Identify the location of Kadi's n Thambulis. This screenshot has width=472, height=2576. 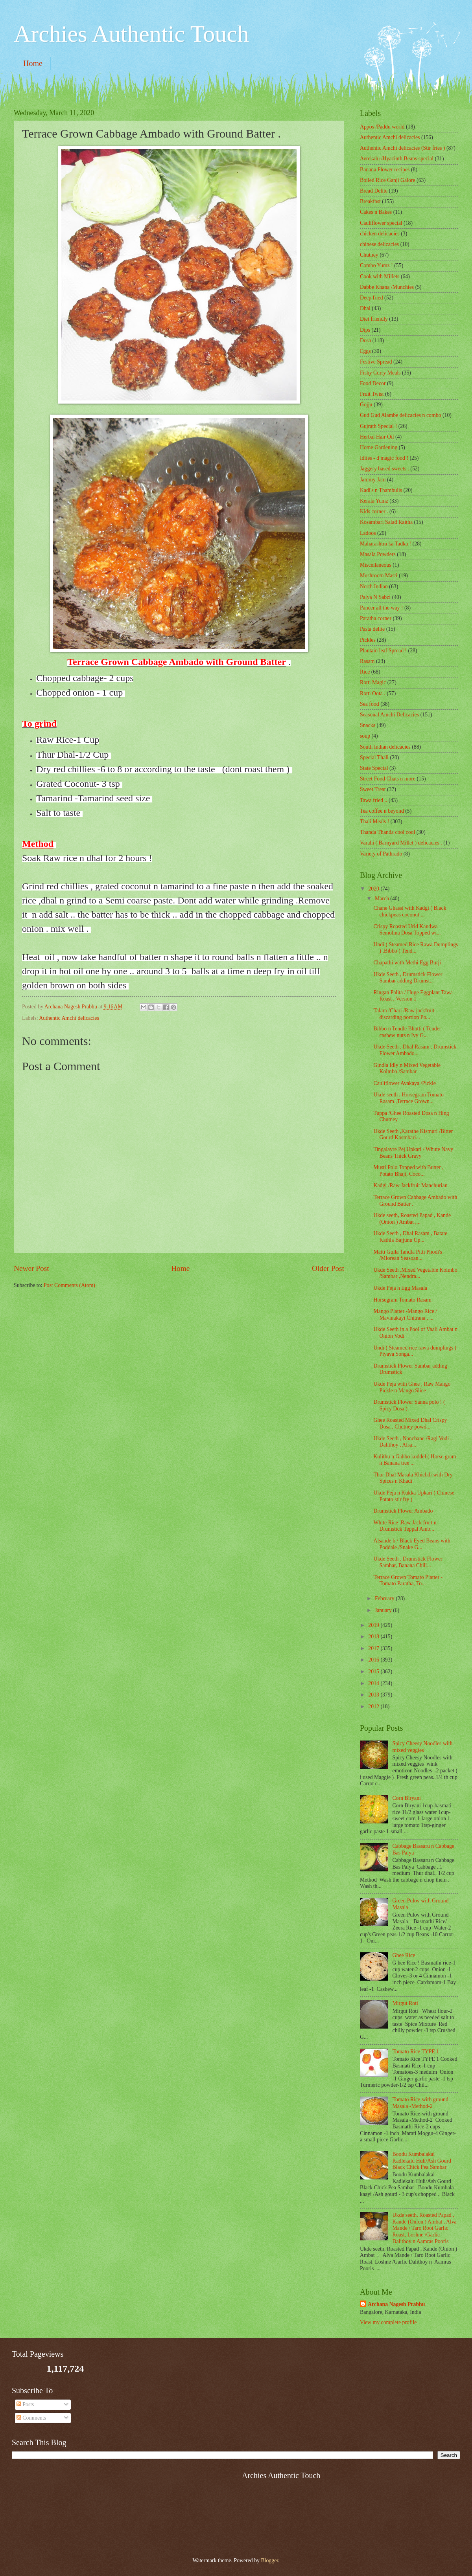
(381, 490).